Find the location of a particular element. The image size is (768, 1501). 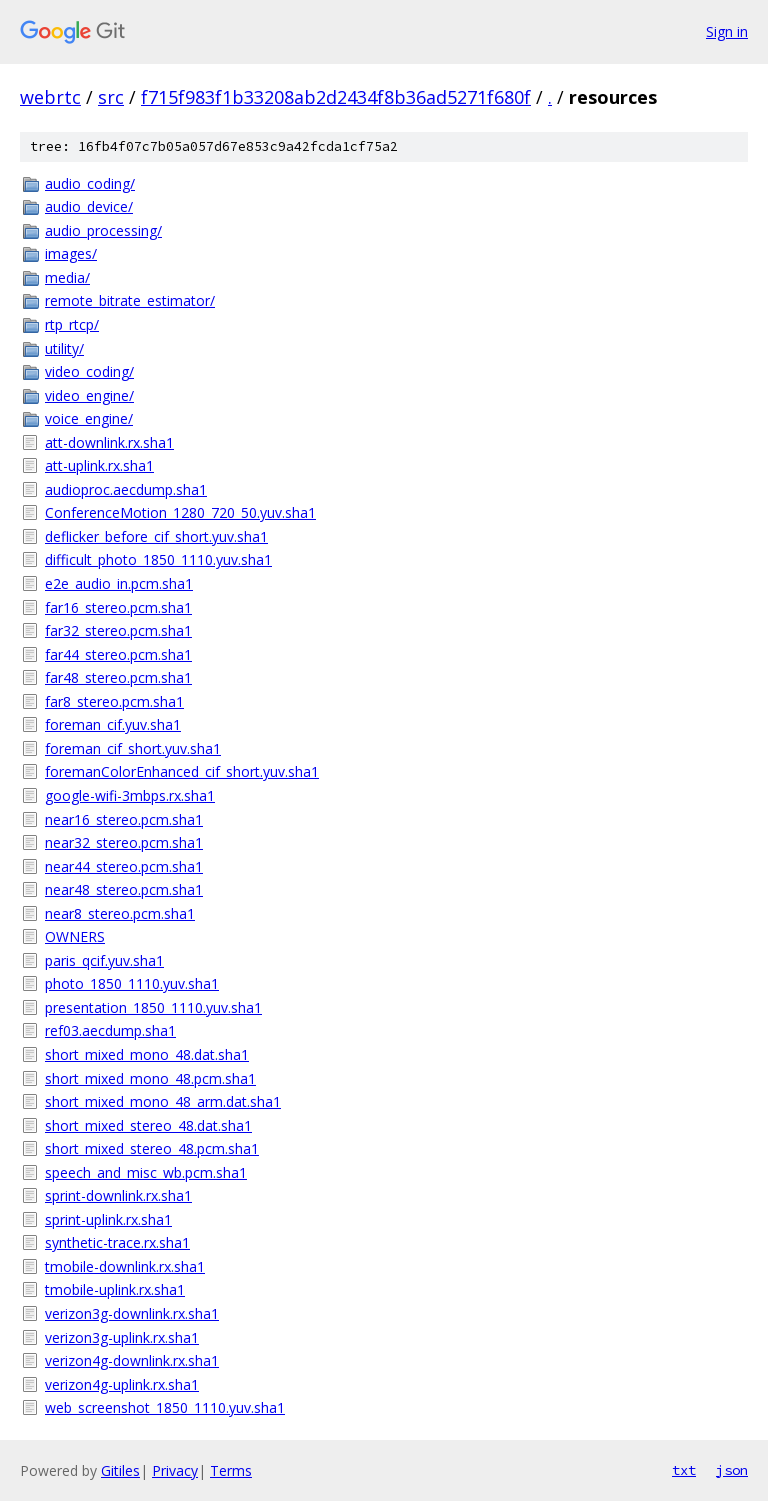

txt is located at coordinates (684, 1470).